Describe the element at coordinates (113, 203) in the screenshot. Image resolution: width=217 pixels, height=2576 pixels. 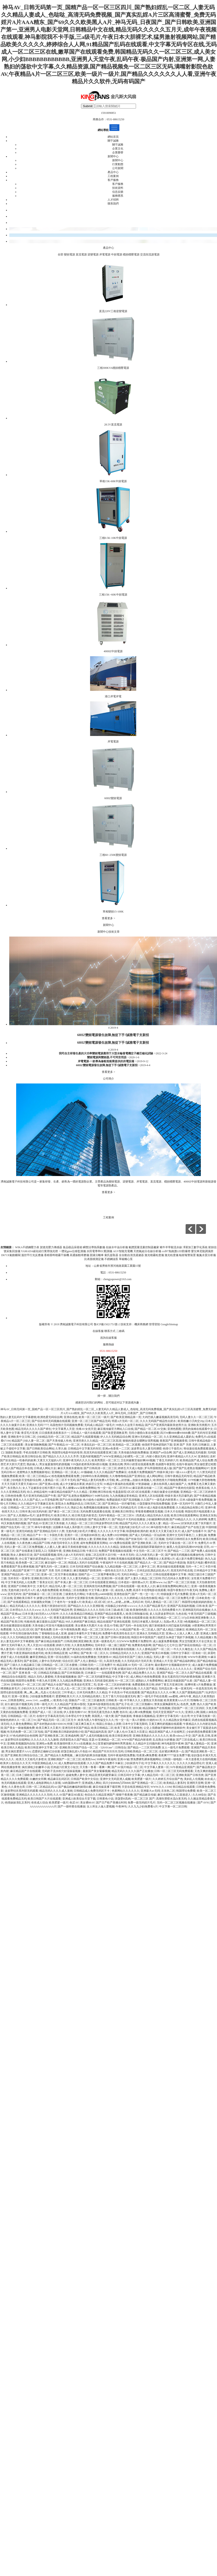
I see `聯系我們` at that location.